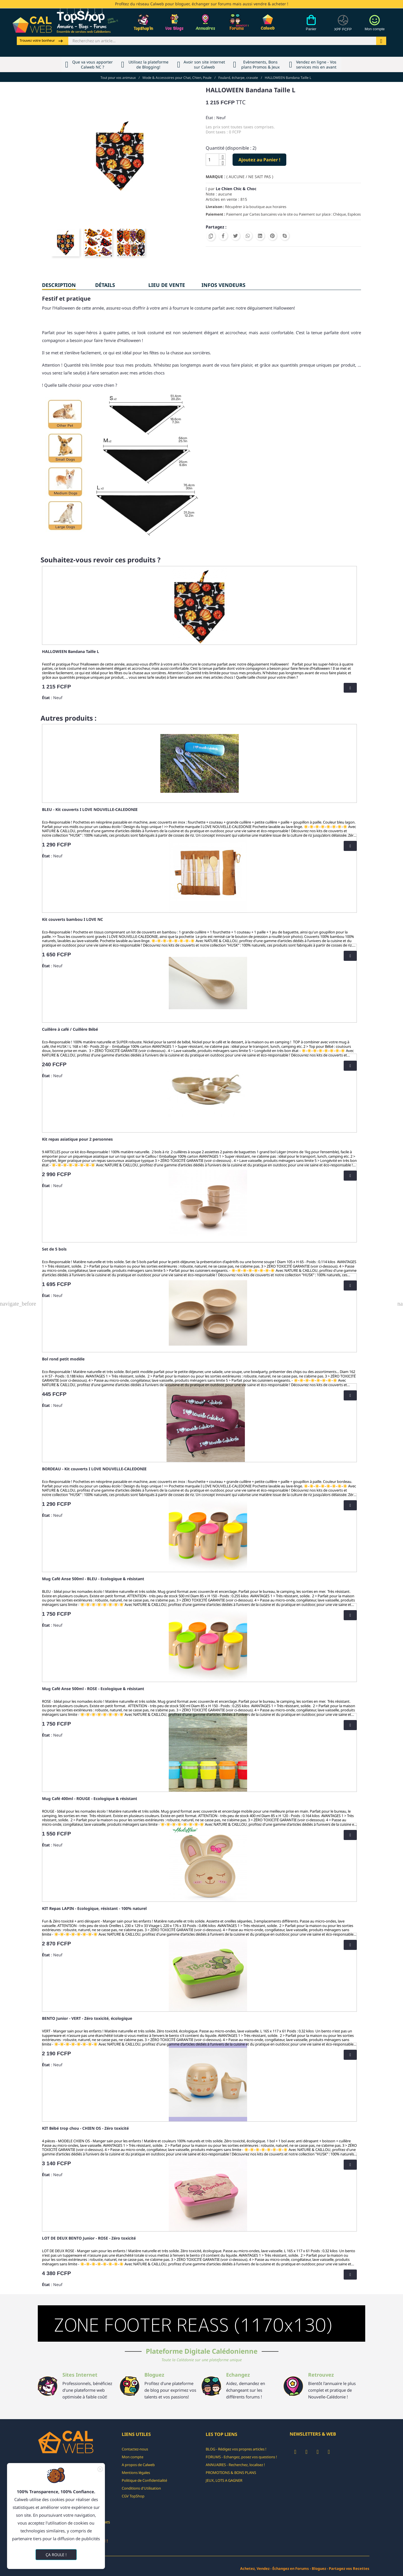 This screenshot has width=403, height=2576. I want to click on Marque, so click(214, 176).